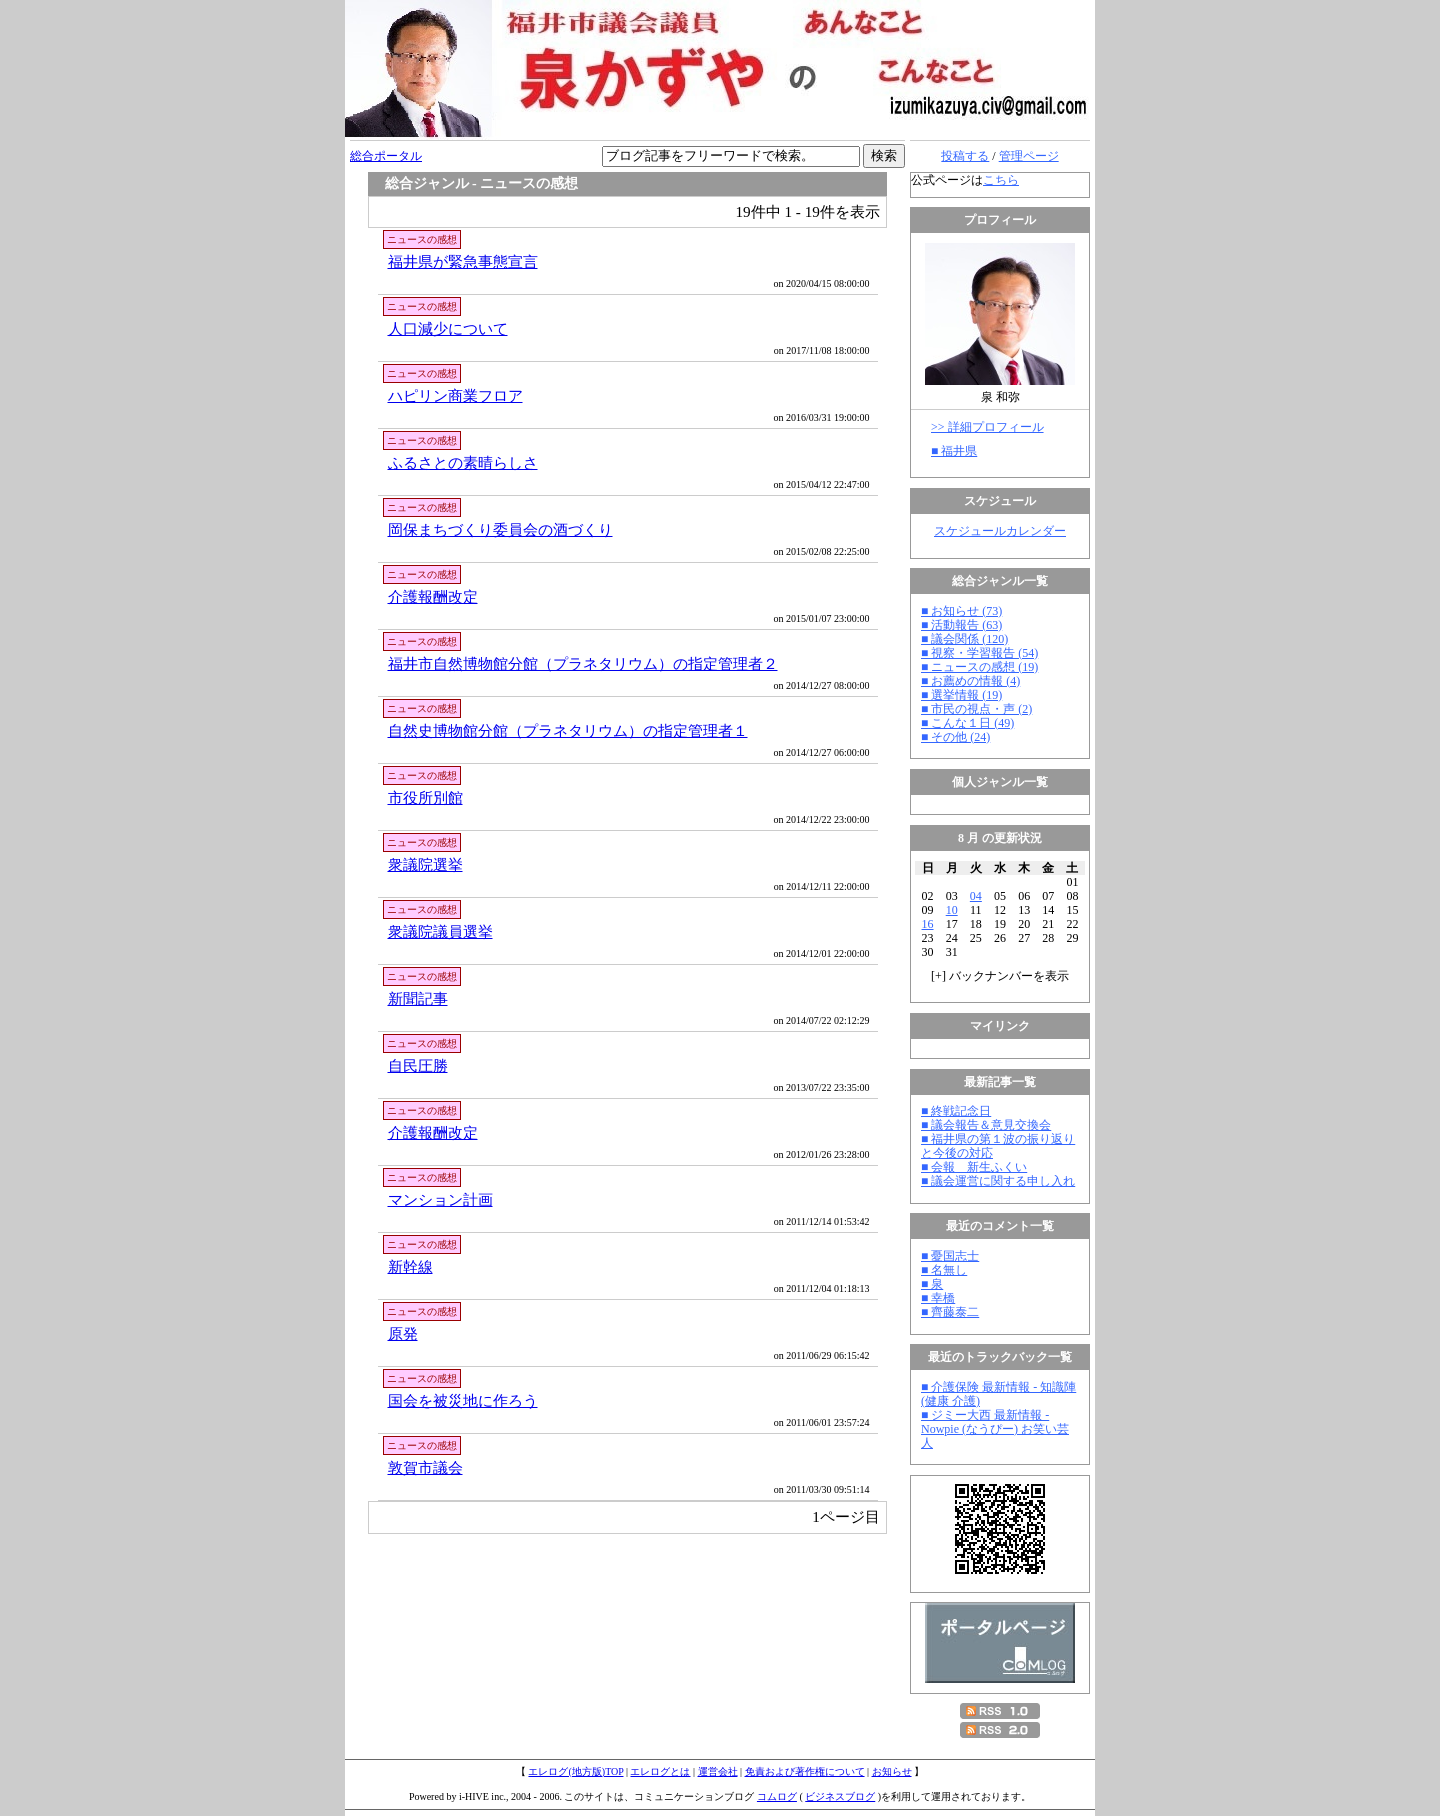  I want to click on 介護報酬改定, so click(433, 596).